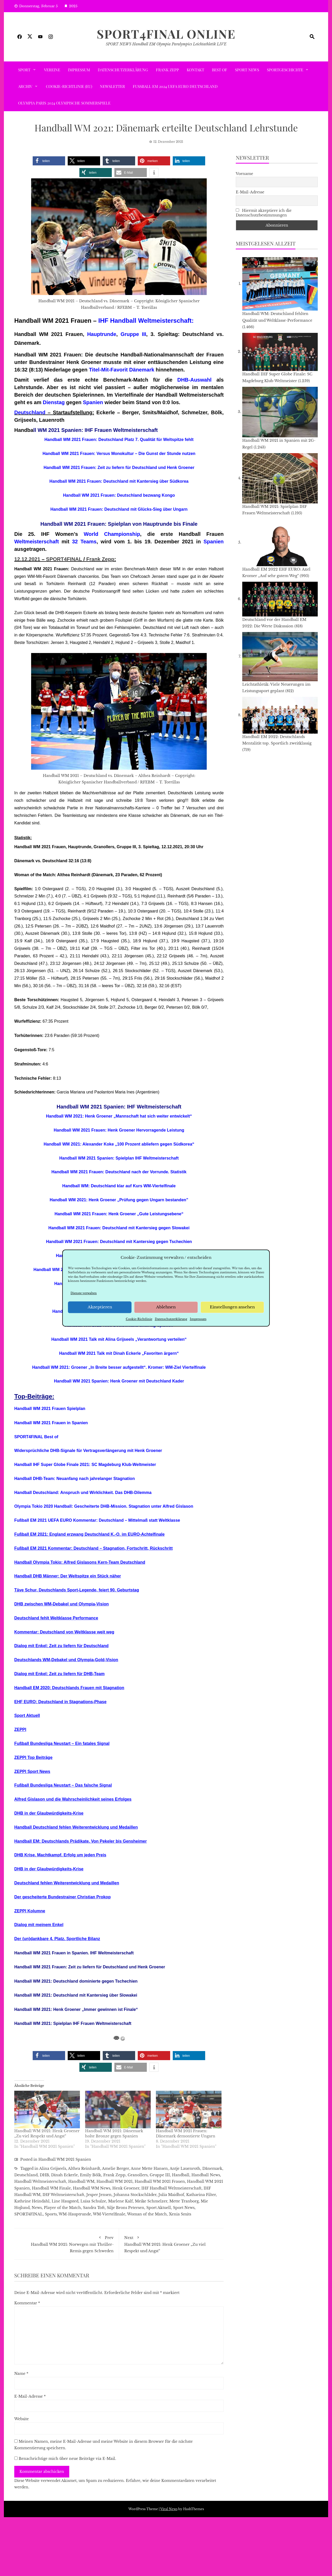 The image size is (332, 2576). I want to click on Best of, so click(219, 69).